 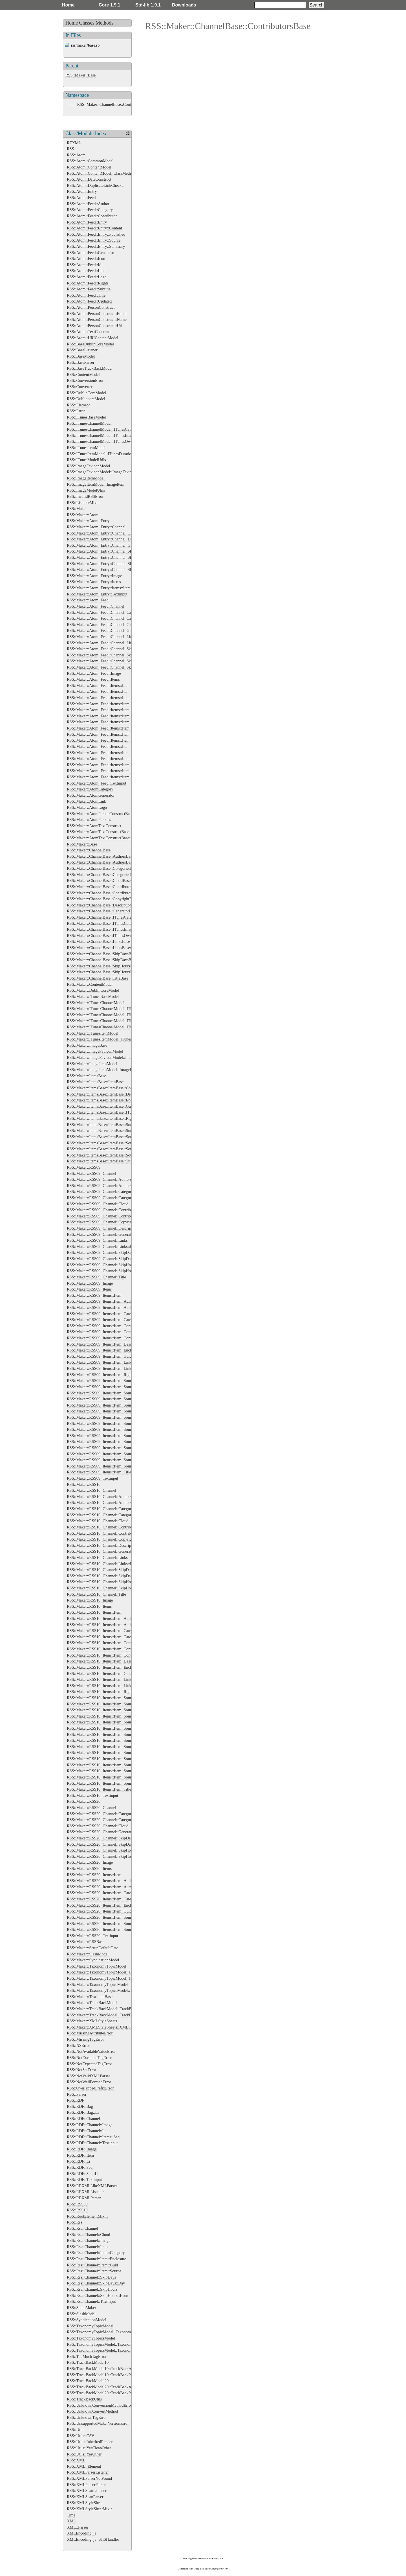 I want to click on RSS::Maker::RSS20::Items::Item, so click(x=94, y=1874).